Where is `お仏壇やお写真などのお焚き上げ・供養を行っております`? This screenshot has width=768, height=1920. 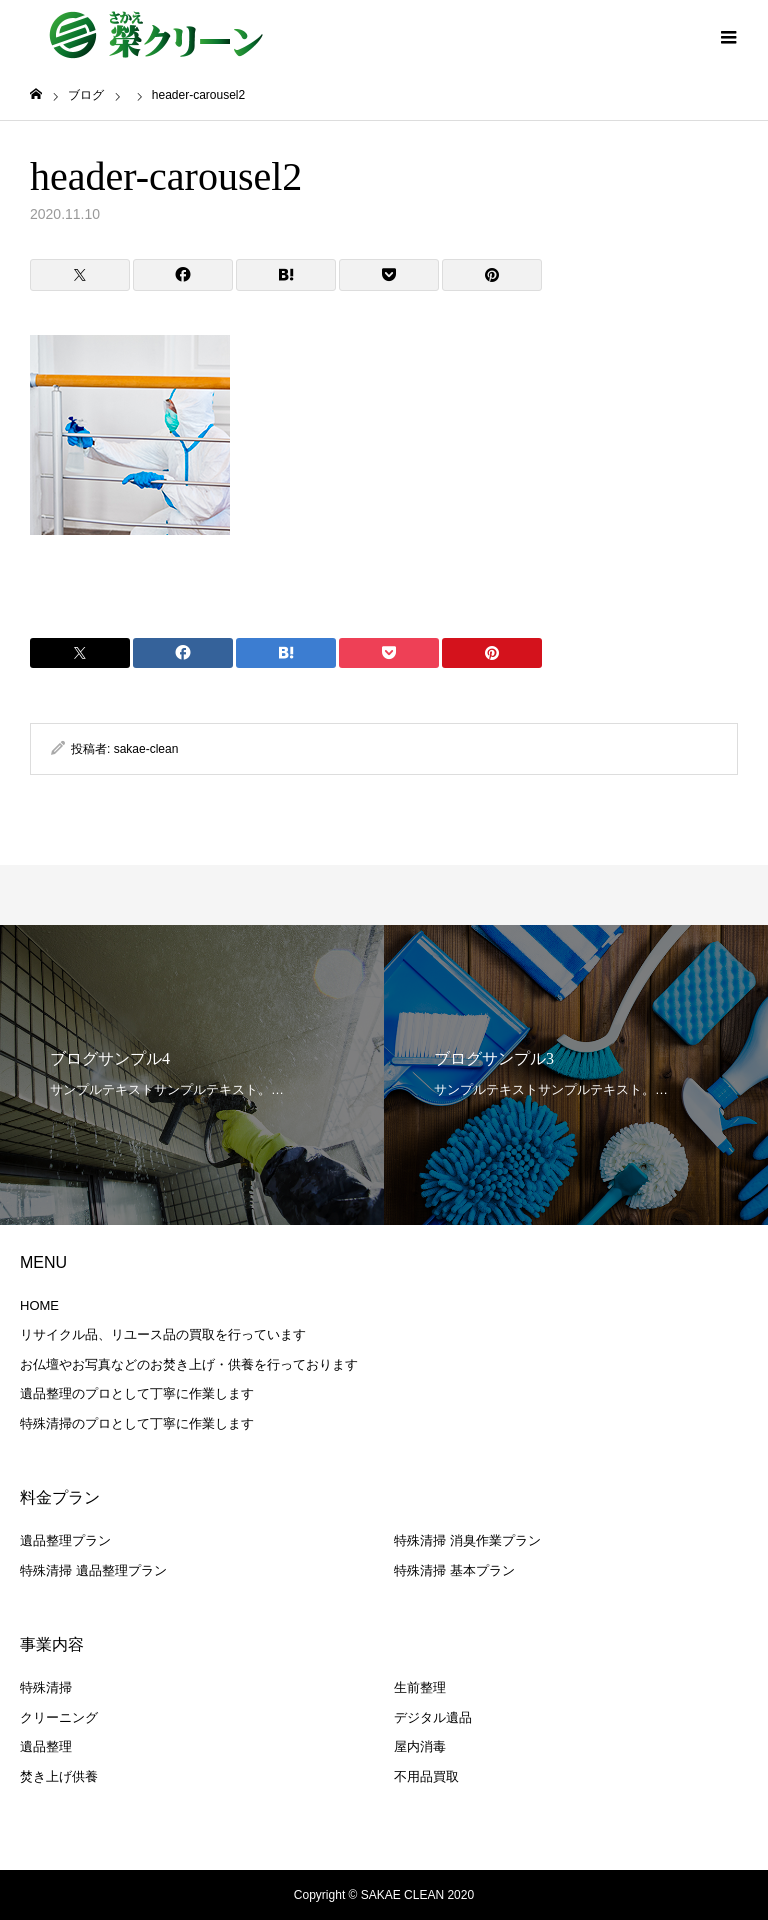 お仏壇やお写真などのお焚き上げ・供養を行っております is located at coordinates (189, 1364).